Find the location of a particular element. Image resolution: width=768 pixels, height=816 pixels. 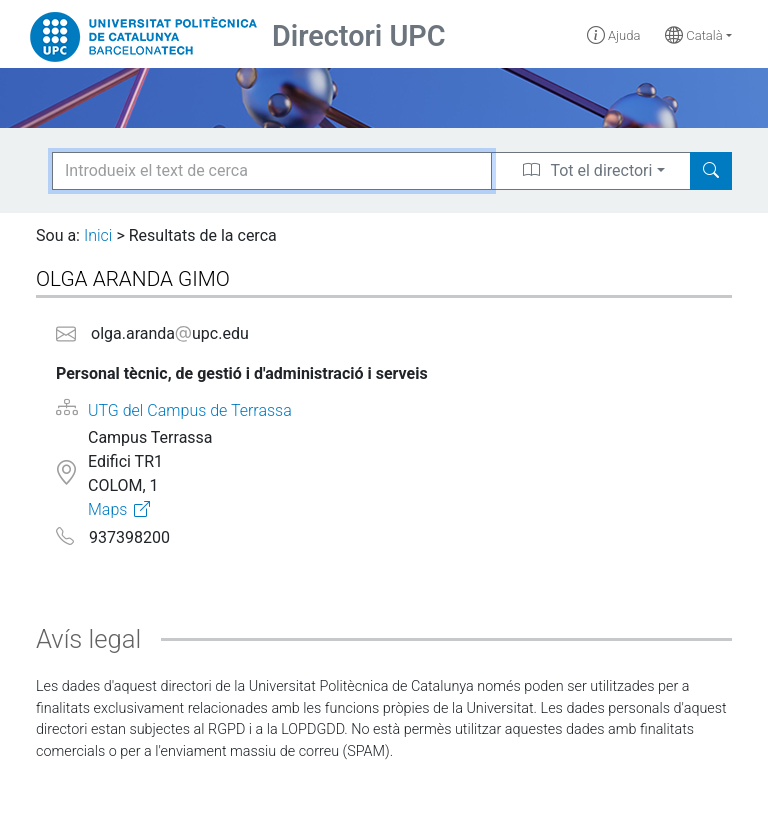

Maps is located at coordinates (107, 509).